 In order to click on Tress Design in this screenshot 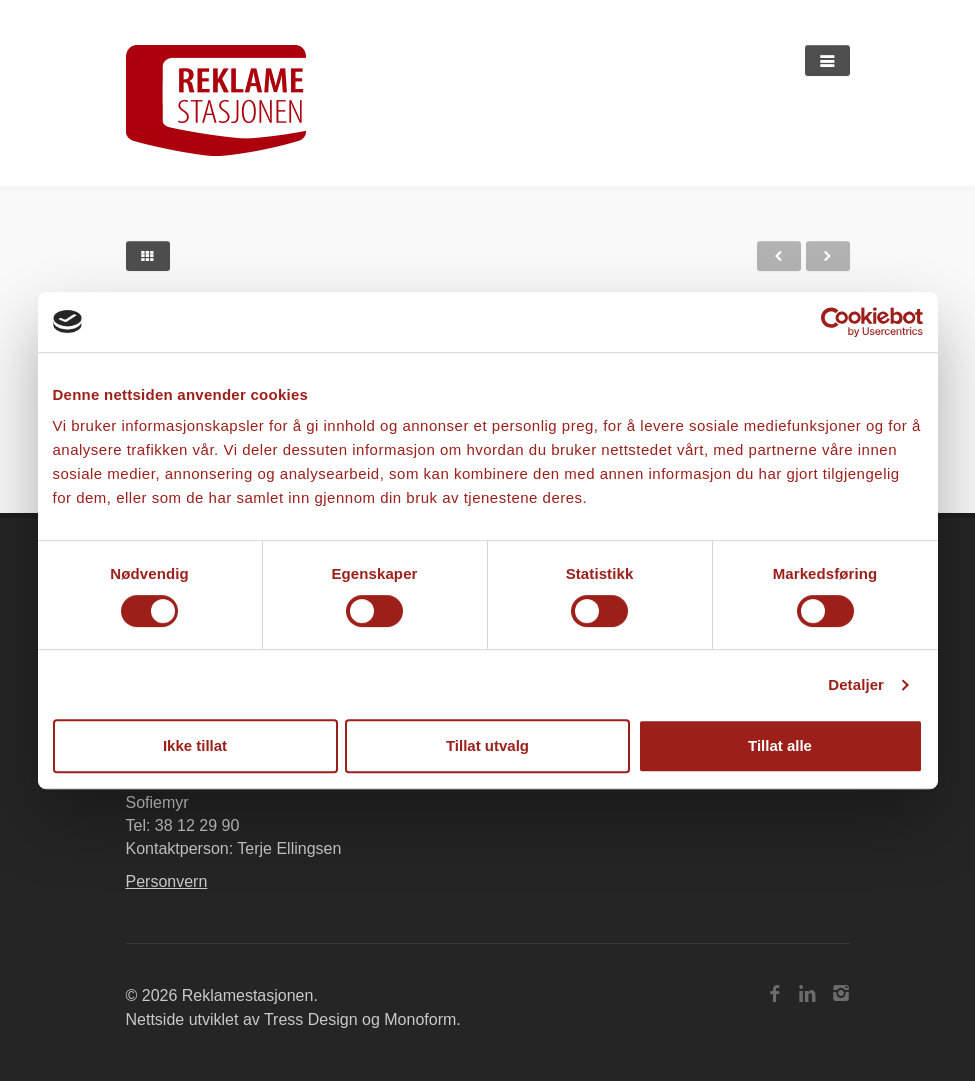, I will do `click(311, 1019)`.